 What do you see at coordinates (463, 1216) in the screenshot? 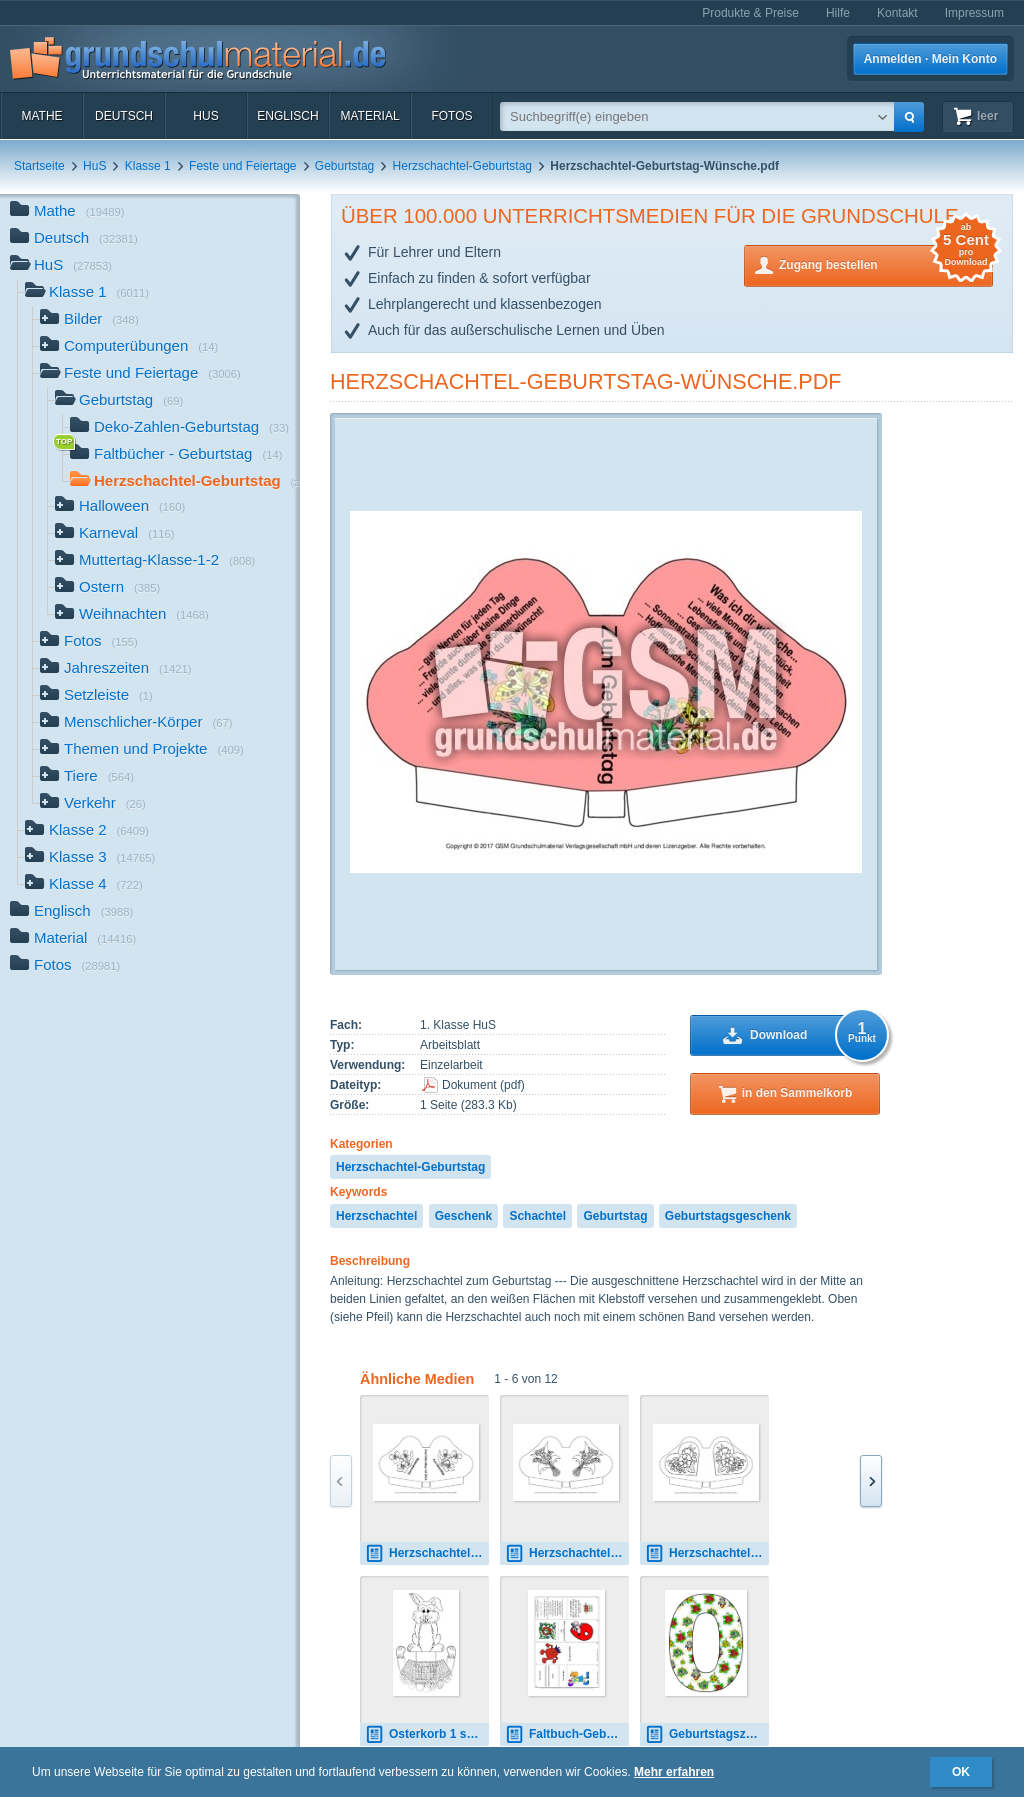
I see `Geschenk` at bounding box center [463, 1216].